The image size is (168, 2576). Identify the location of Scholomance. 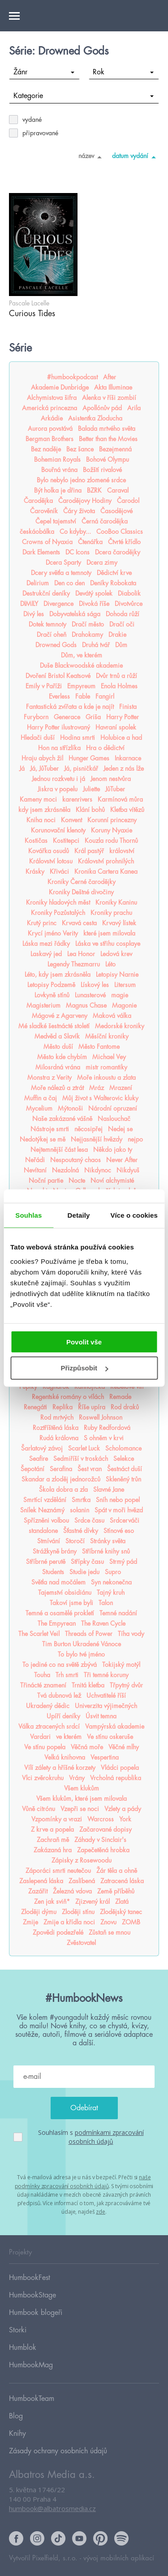
(123, 1448).